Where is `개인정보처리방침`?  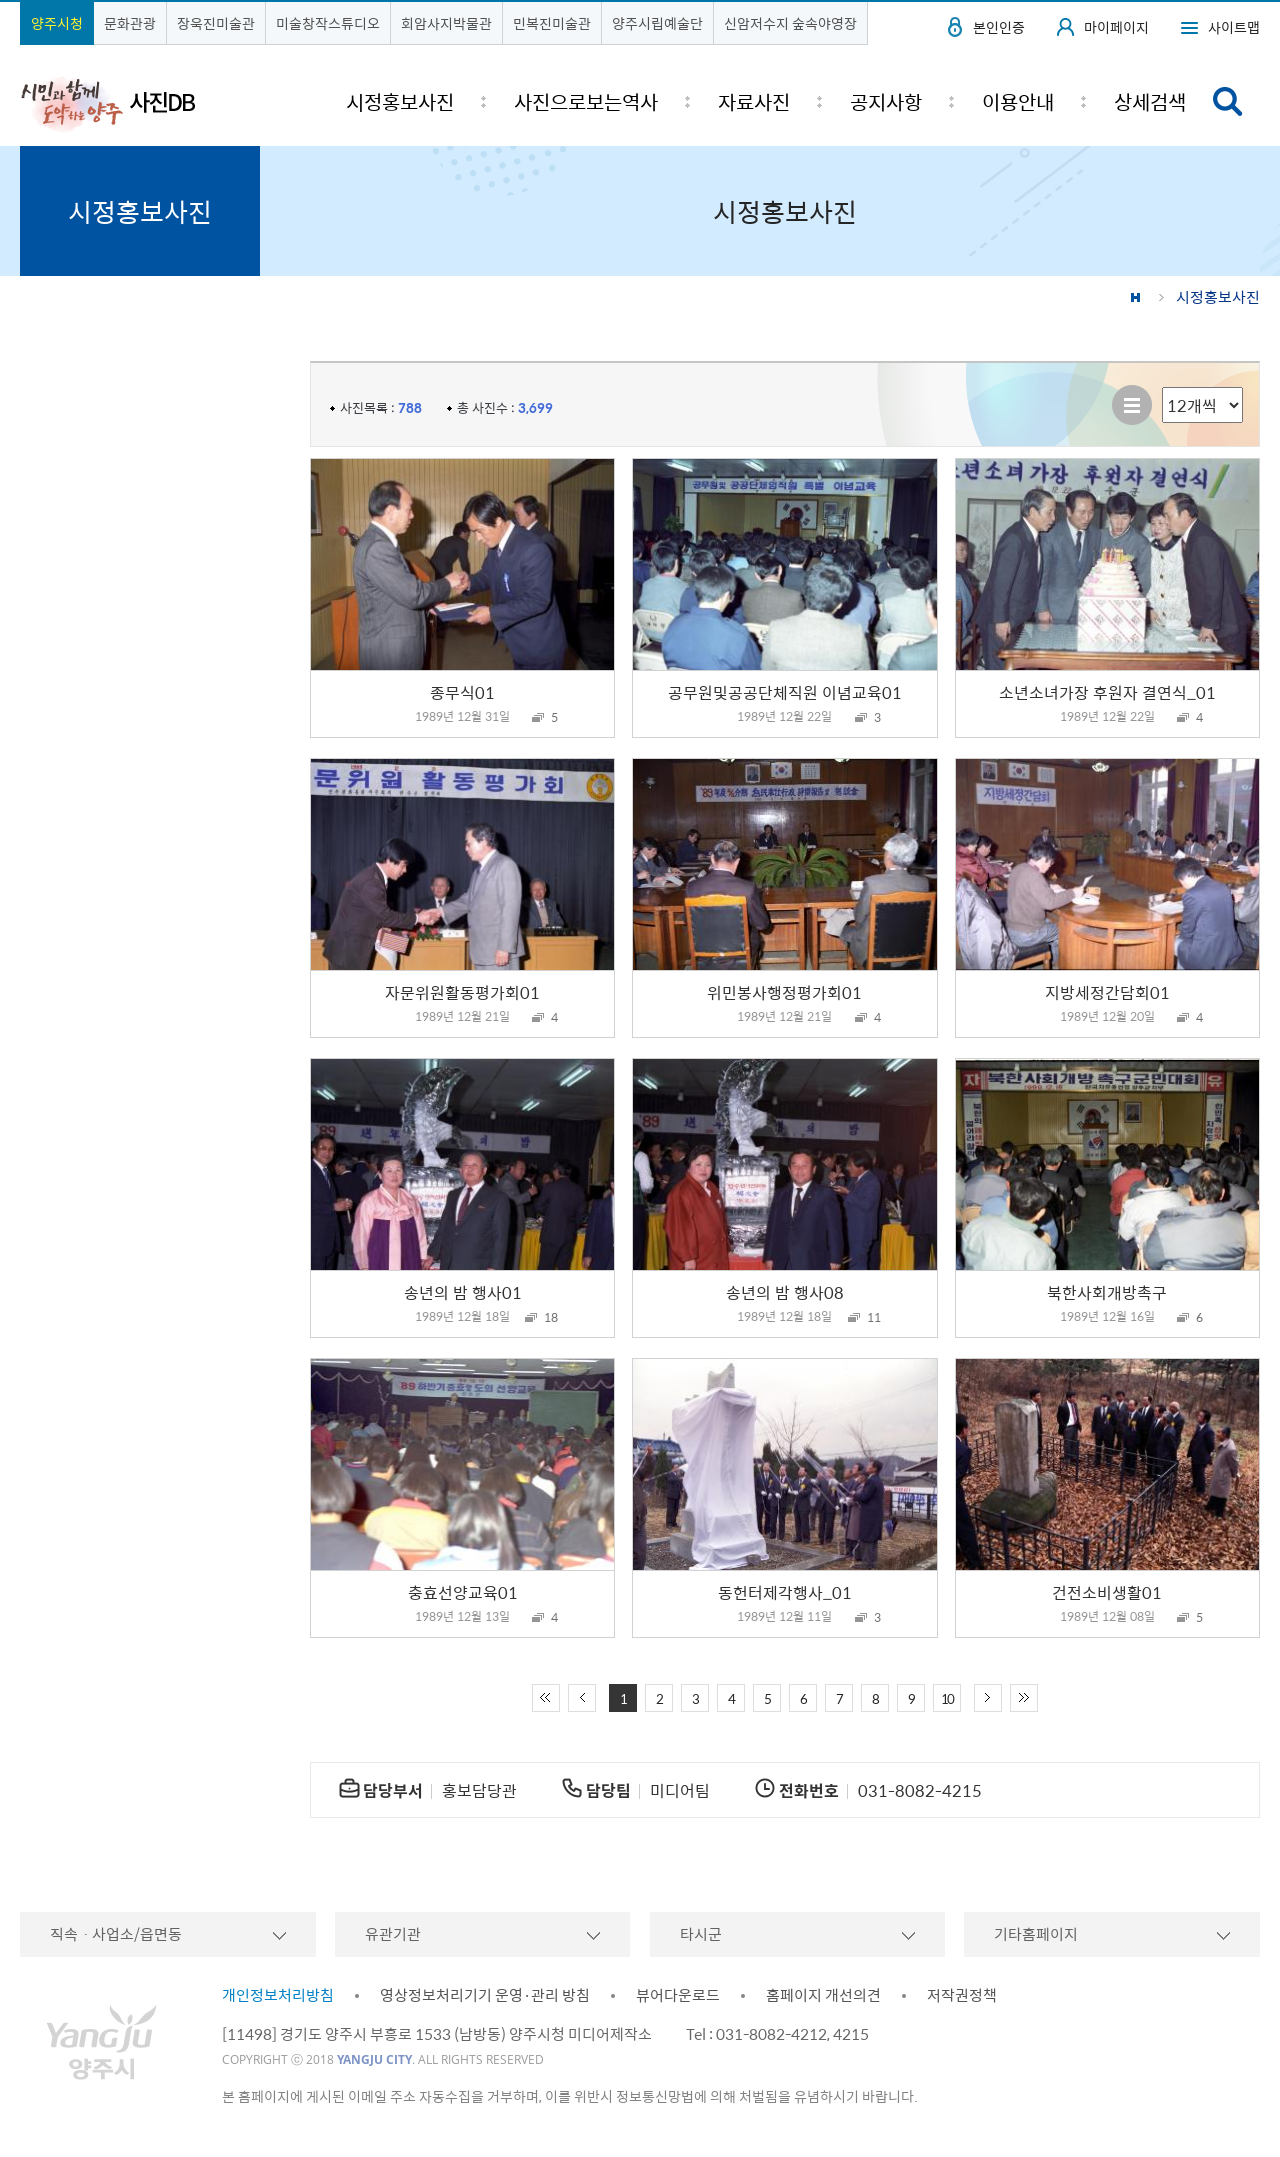
개인정보처리방침 is located at coordinates (278, 1995).